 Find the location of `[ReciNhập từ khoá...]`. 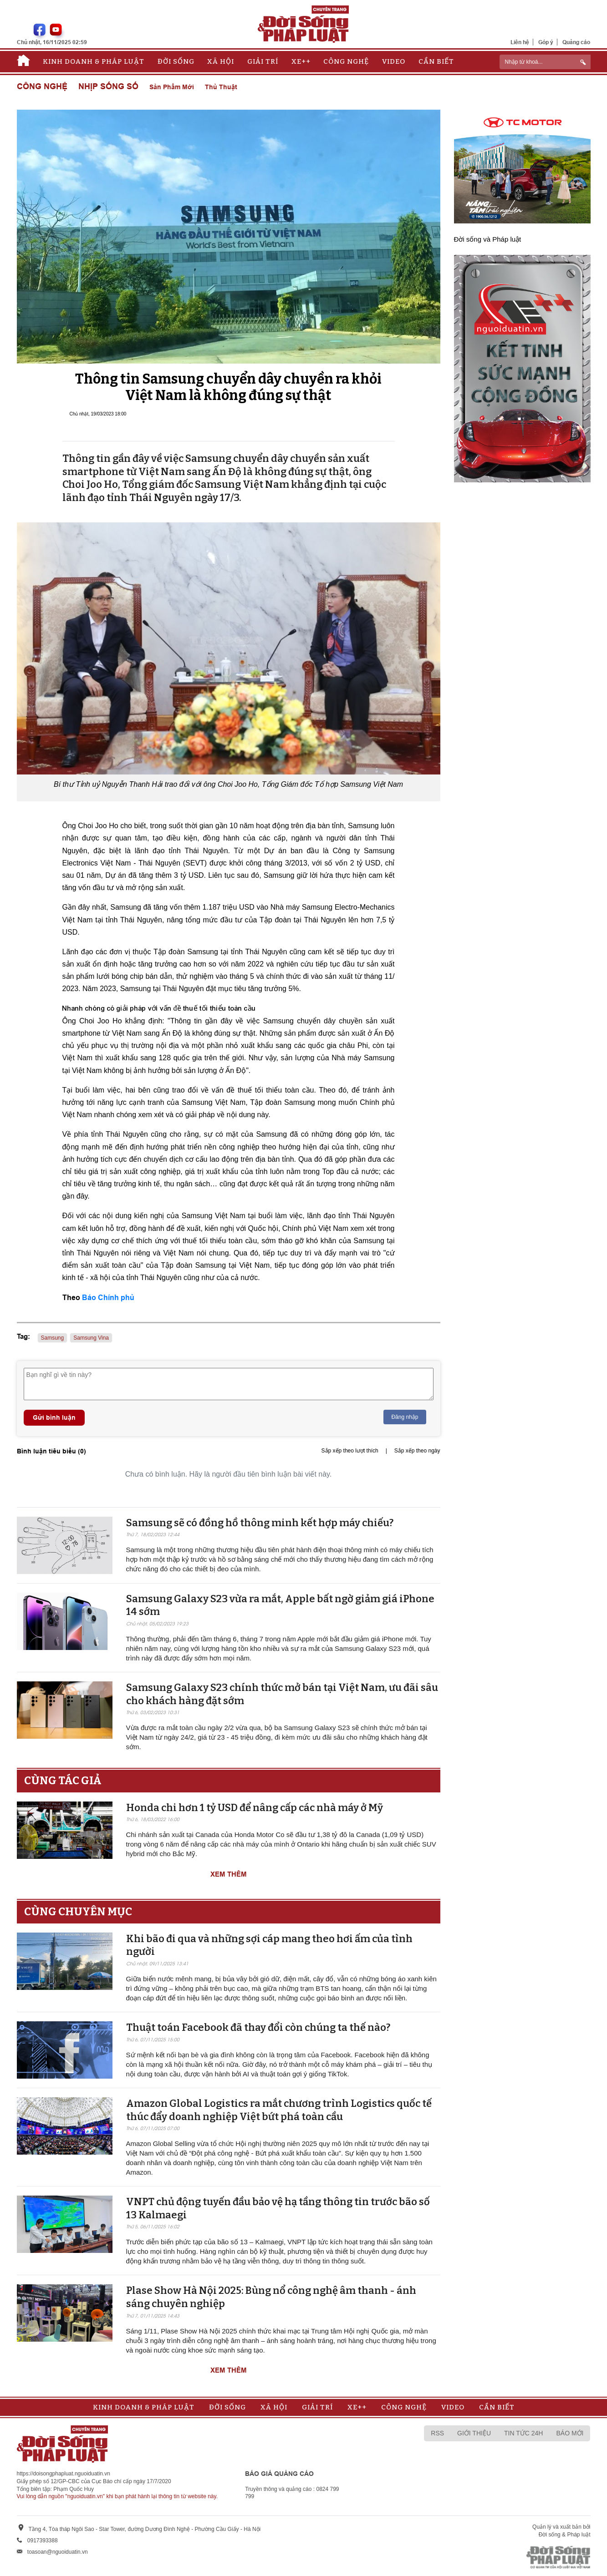

[ReciNhập từ khoá...] is located at coordinates (545, 62).